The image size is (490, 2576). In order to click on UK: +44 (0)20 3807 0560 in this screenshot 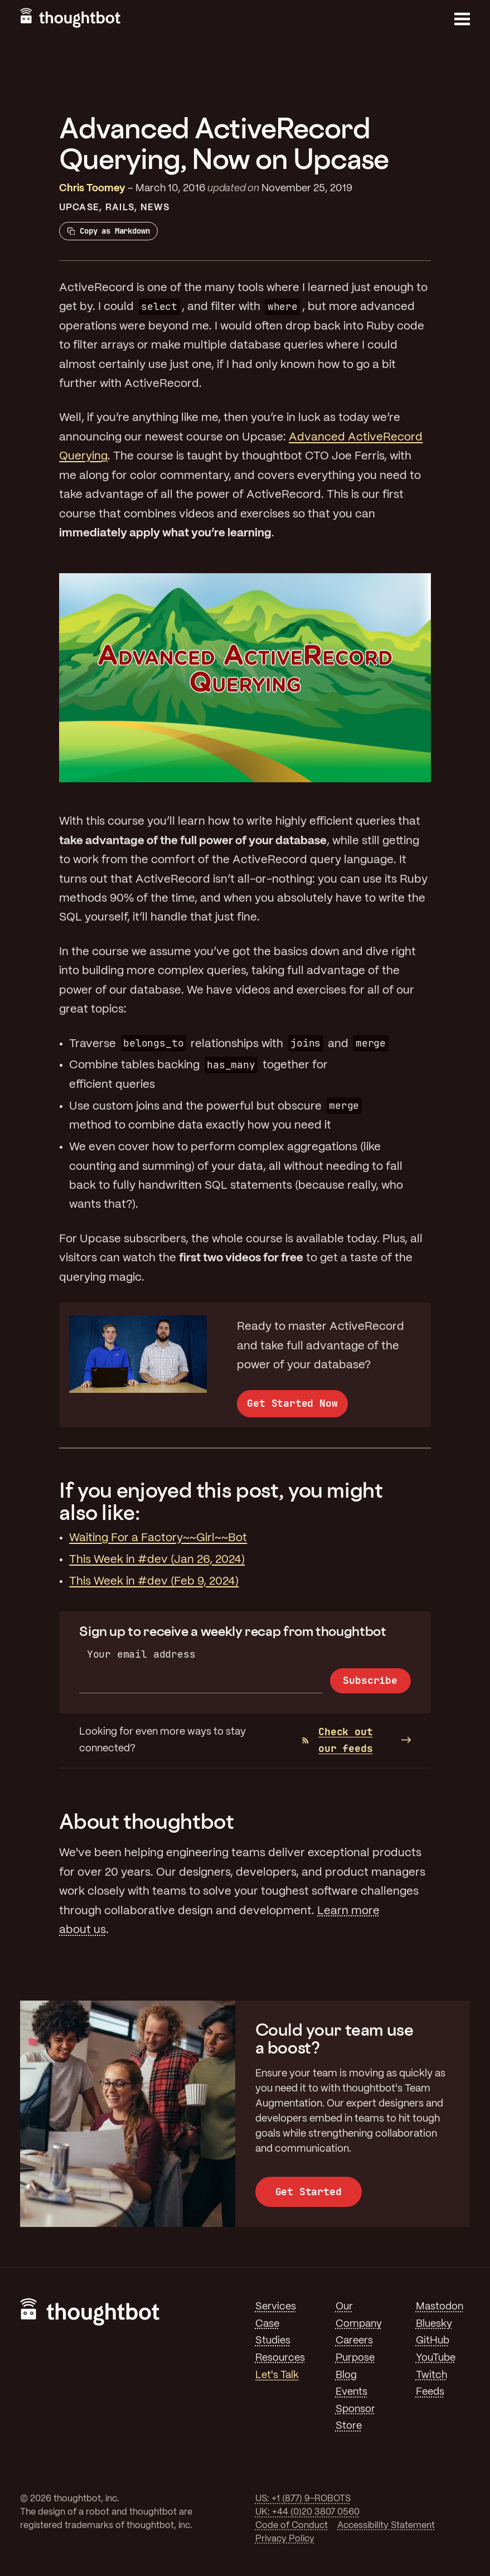, I will do `click(307, 2512)`.